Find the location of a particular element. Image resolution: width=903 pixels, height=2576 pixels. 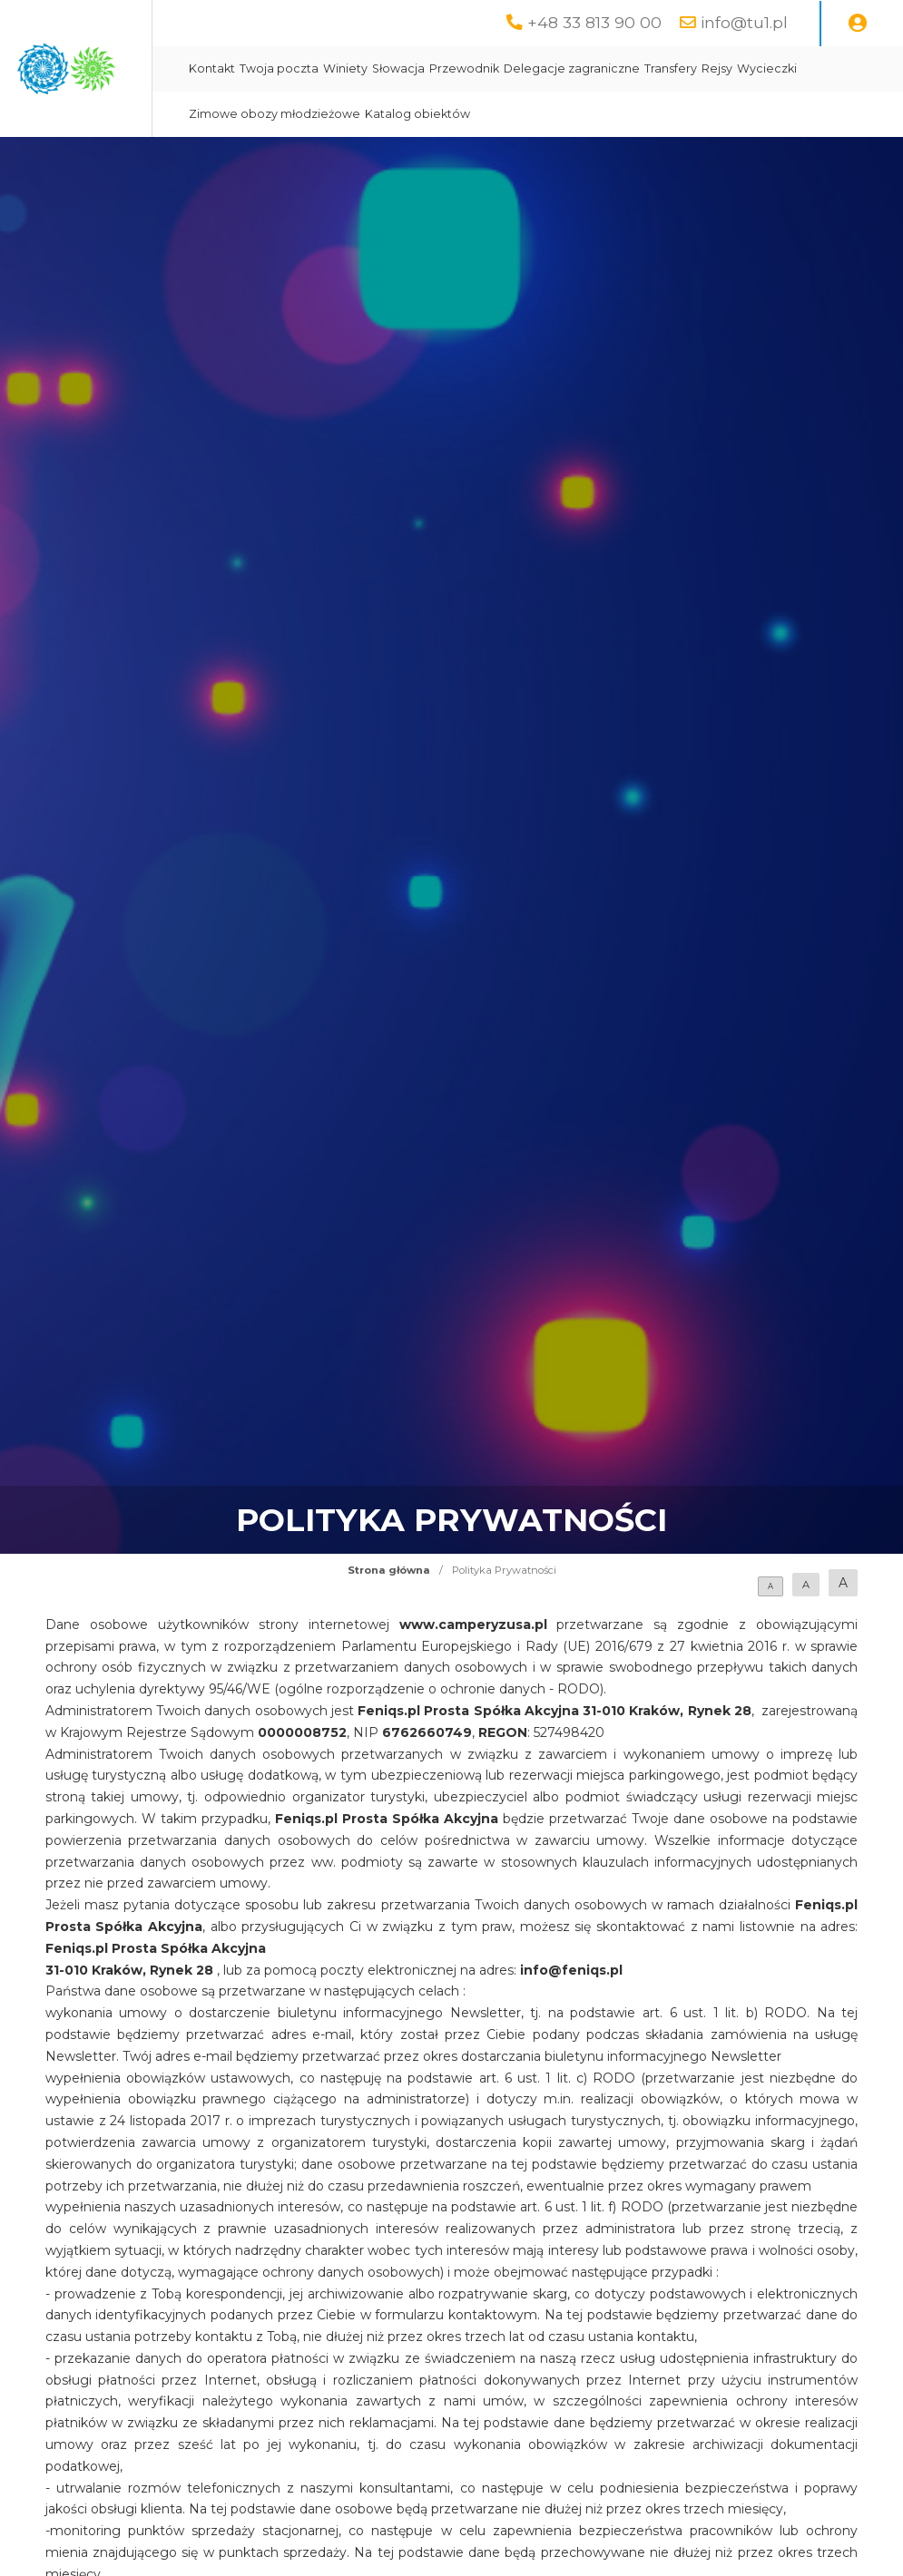

Delegacje zagraniczne is located at coordinates (747, 68).